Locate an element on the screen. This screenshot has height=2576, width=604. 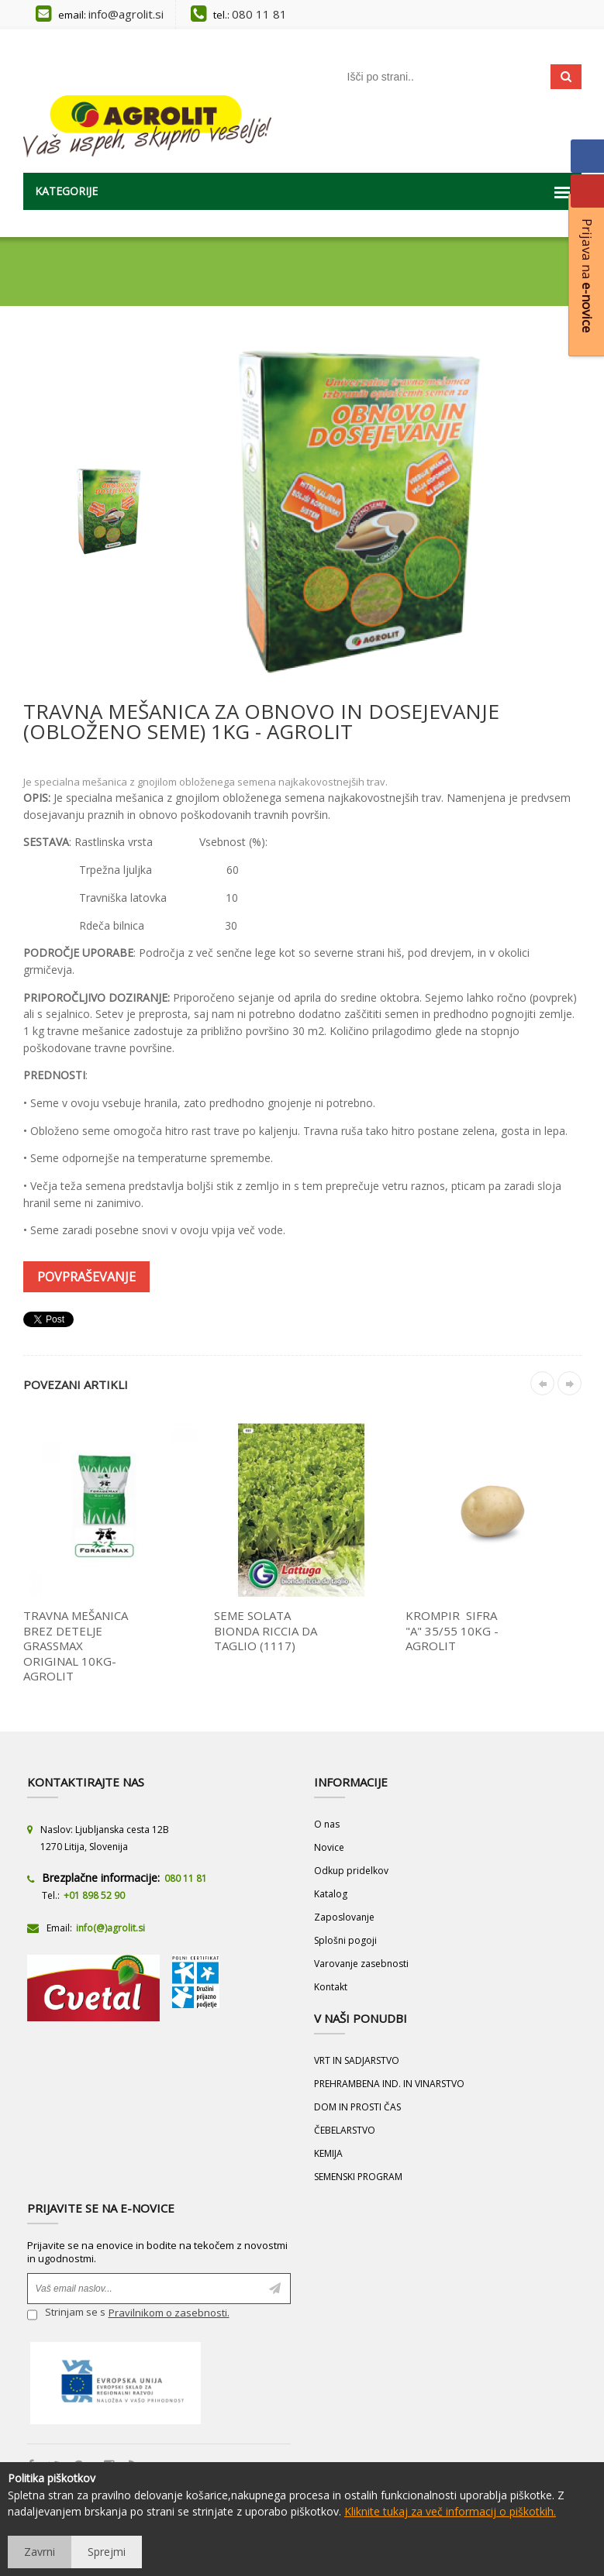
Strinjam se s is located at coordinates (66, 2314).